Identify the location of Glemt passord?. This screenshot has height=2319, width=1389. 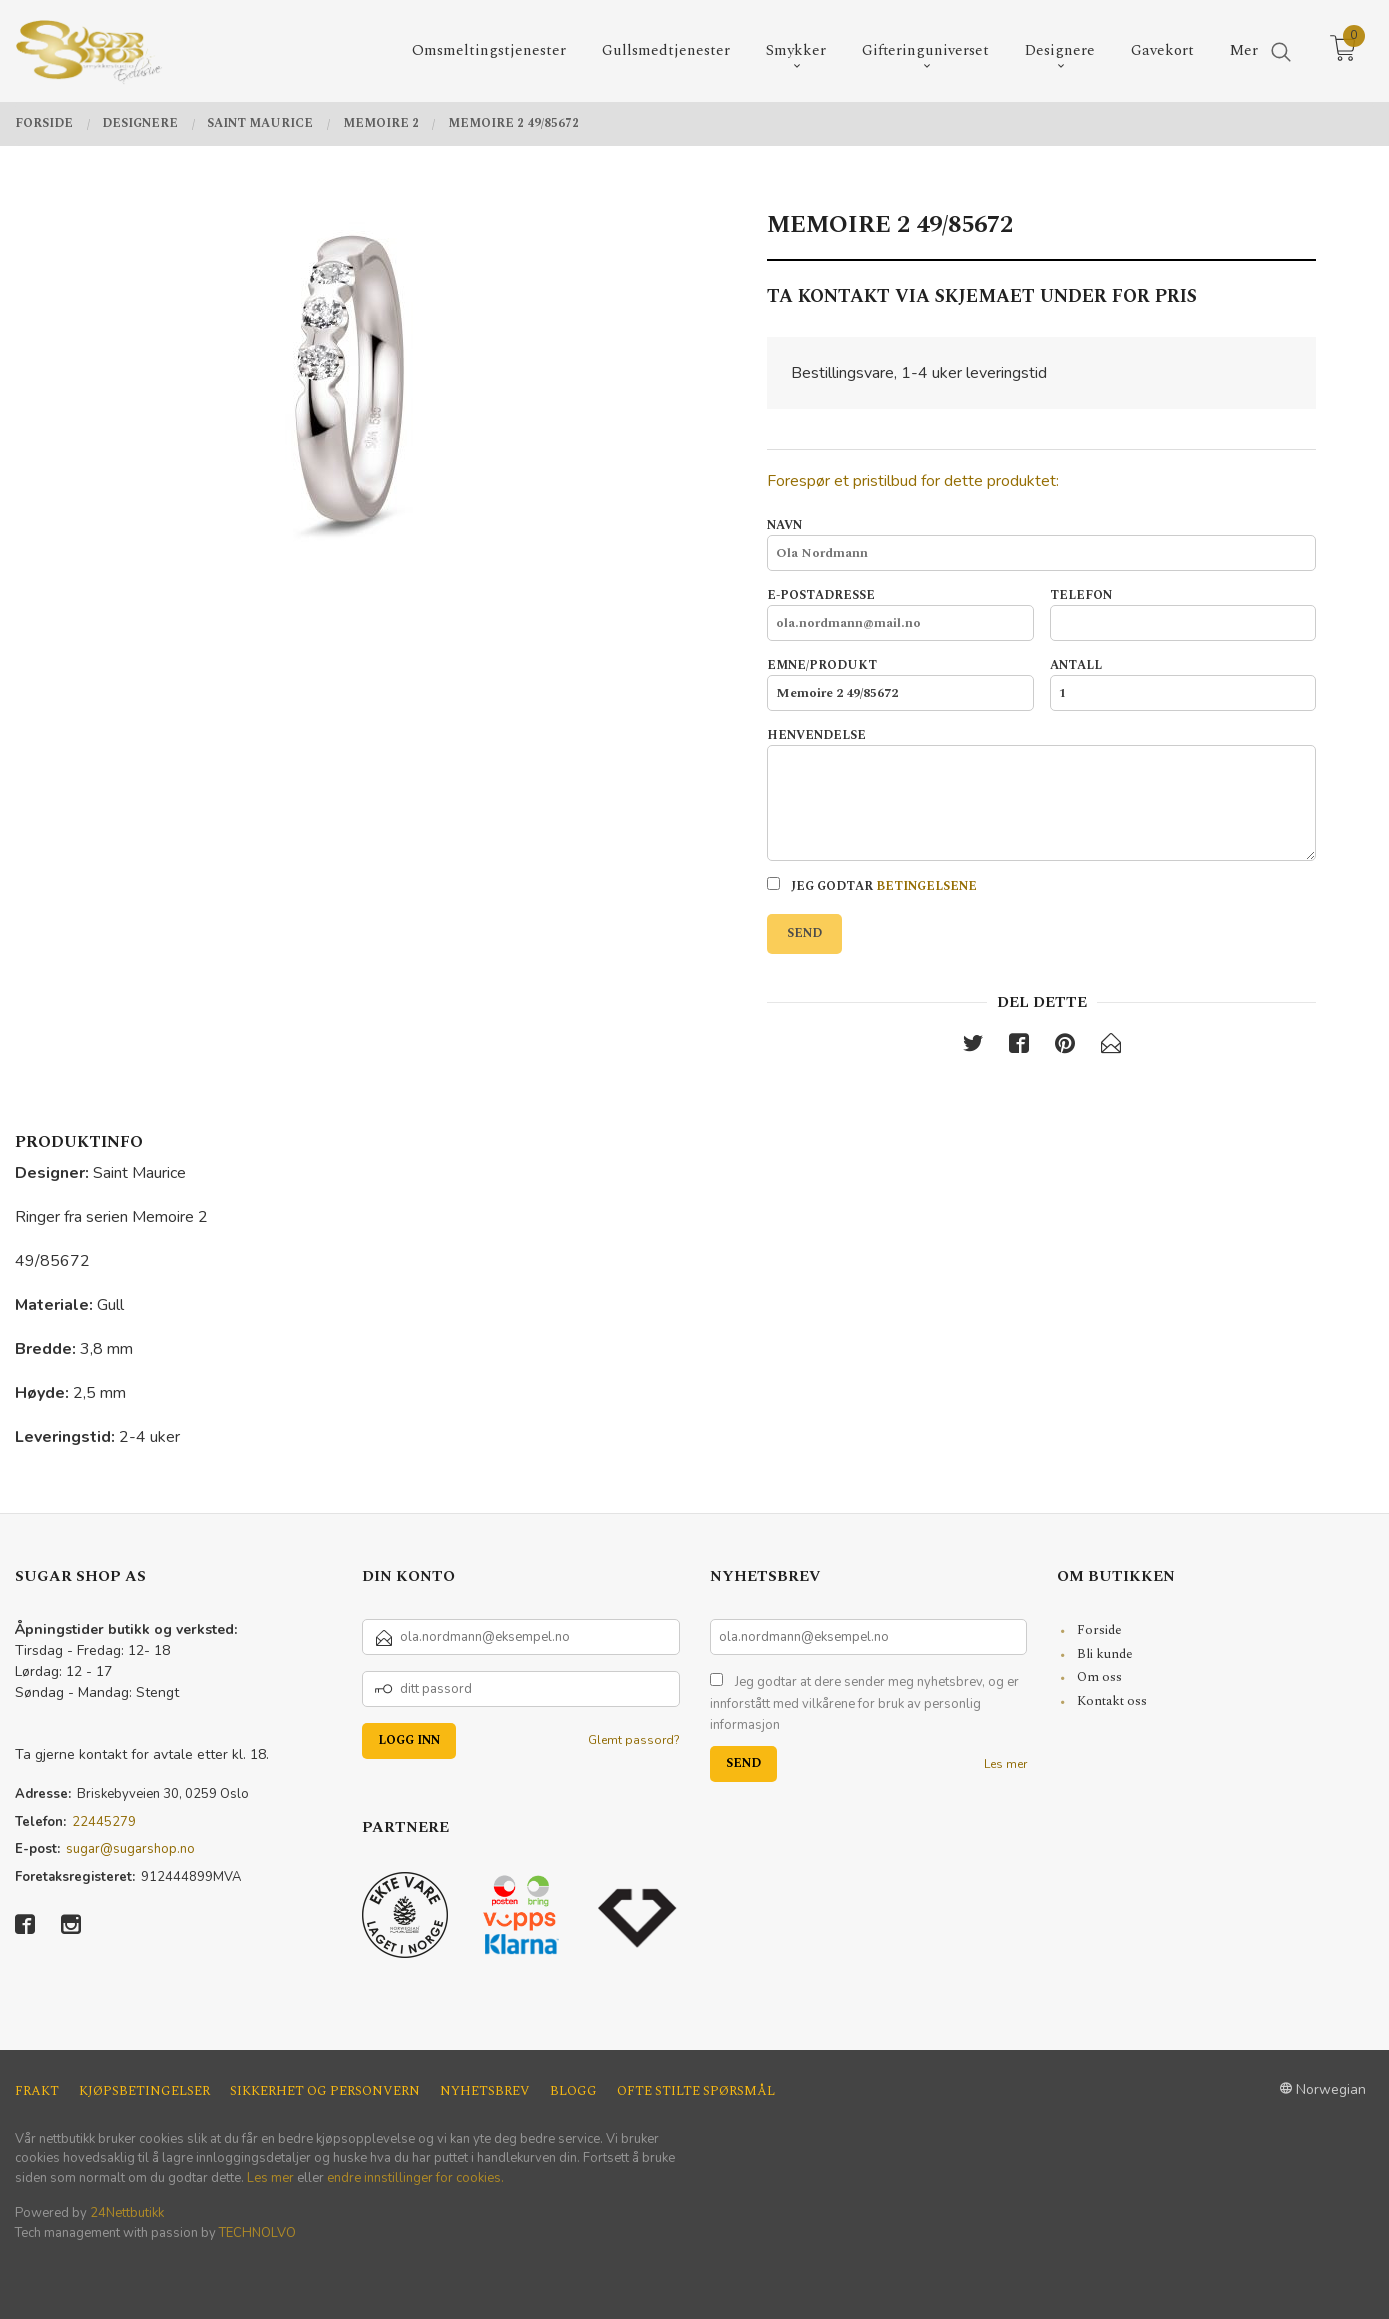
(634, 1740).